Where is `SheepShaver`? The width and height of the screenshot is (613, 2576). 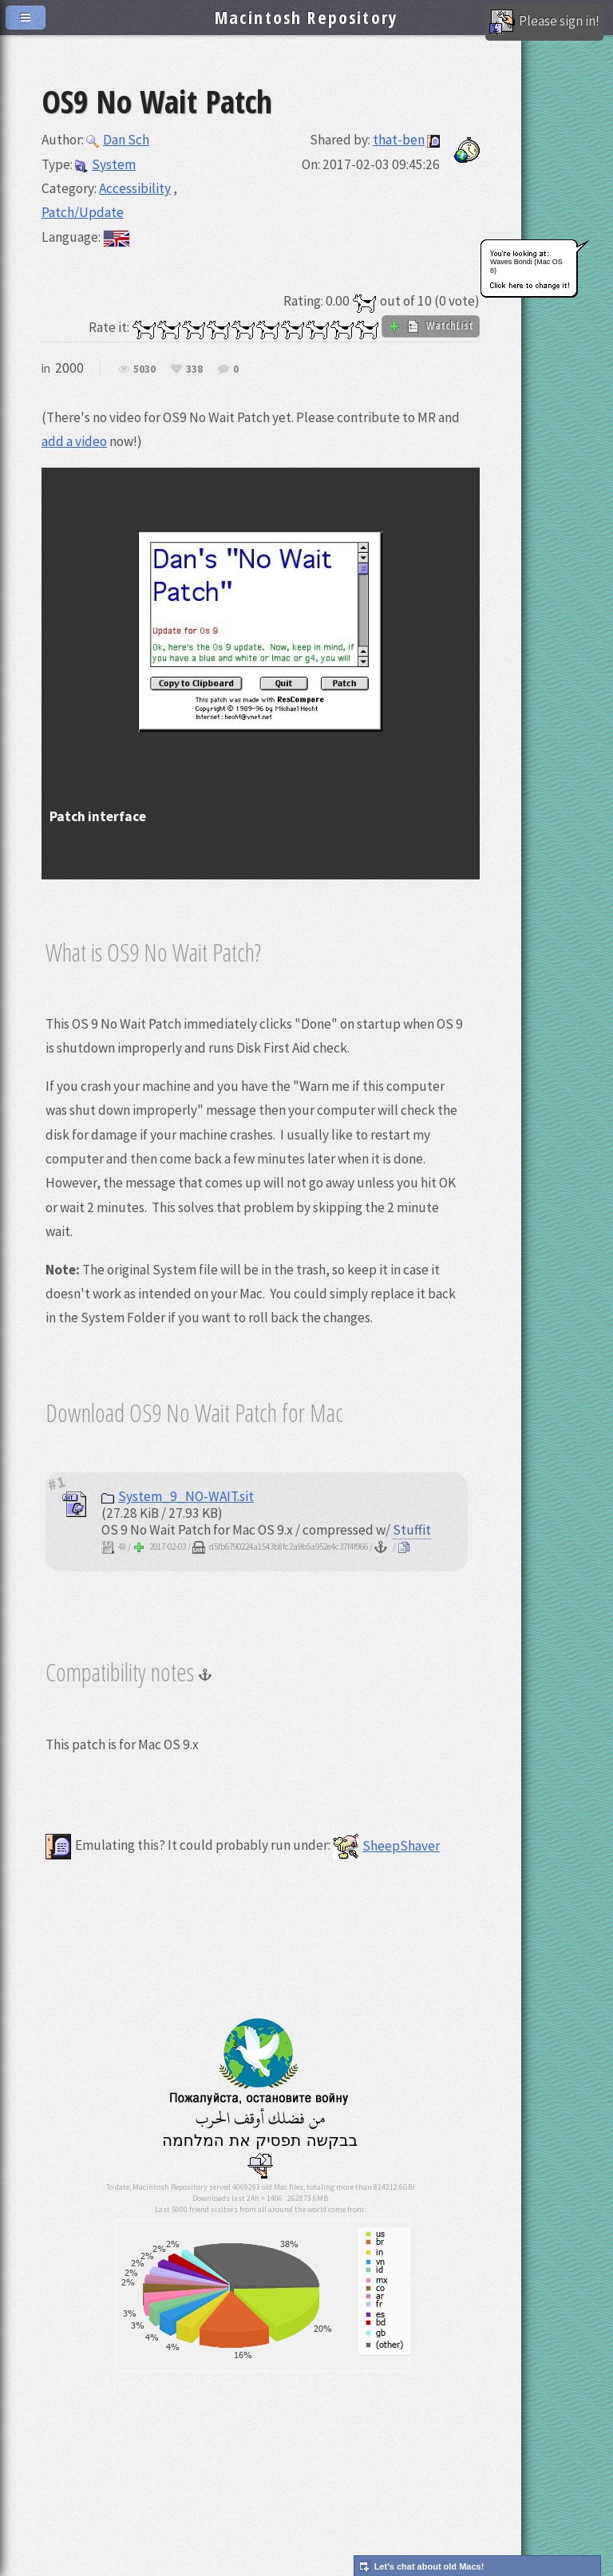
SheepShaver is located at coordinates (386, 1846).